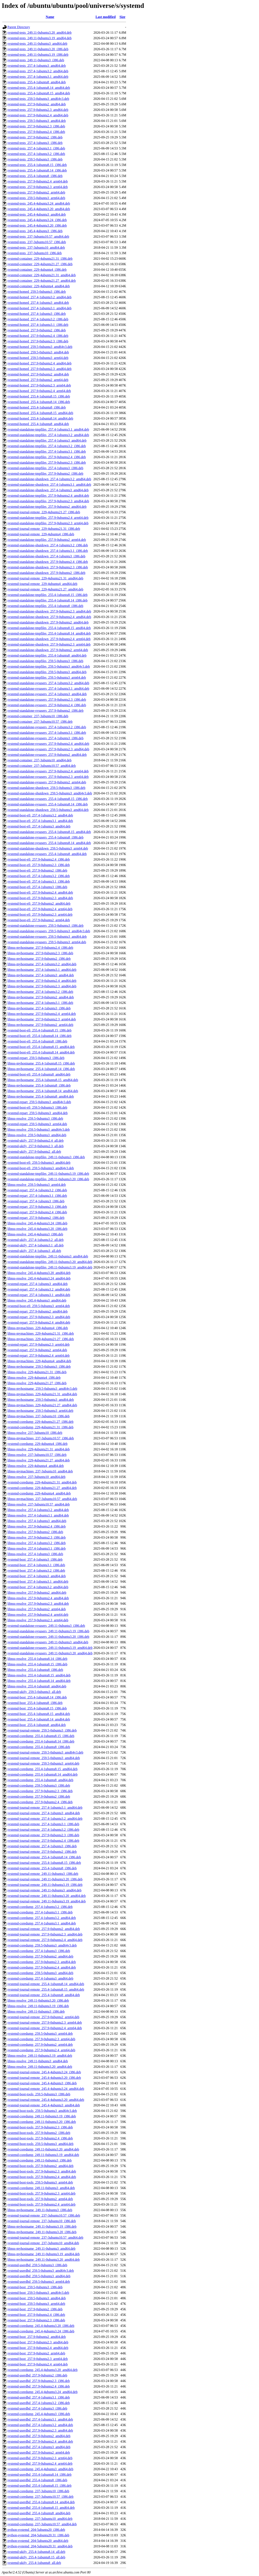  I want to click on systemd-coredump_229-4ubuntu21.27_amd64.deb, so click(42, 1488).